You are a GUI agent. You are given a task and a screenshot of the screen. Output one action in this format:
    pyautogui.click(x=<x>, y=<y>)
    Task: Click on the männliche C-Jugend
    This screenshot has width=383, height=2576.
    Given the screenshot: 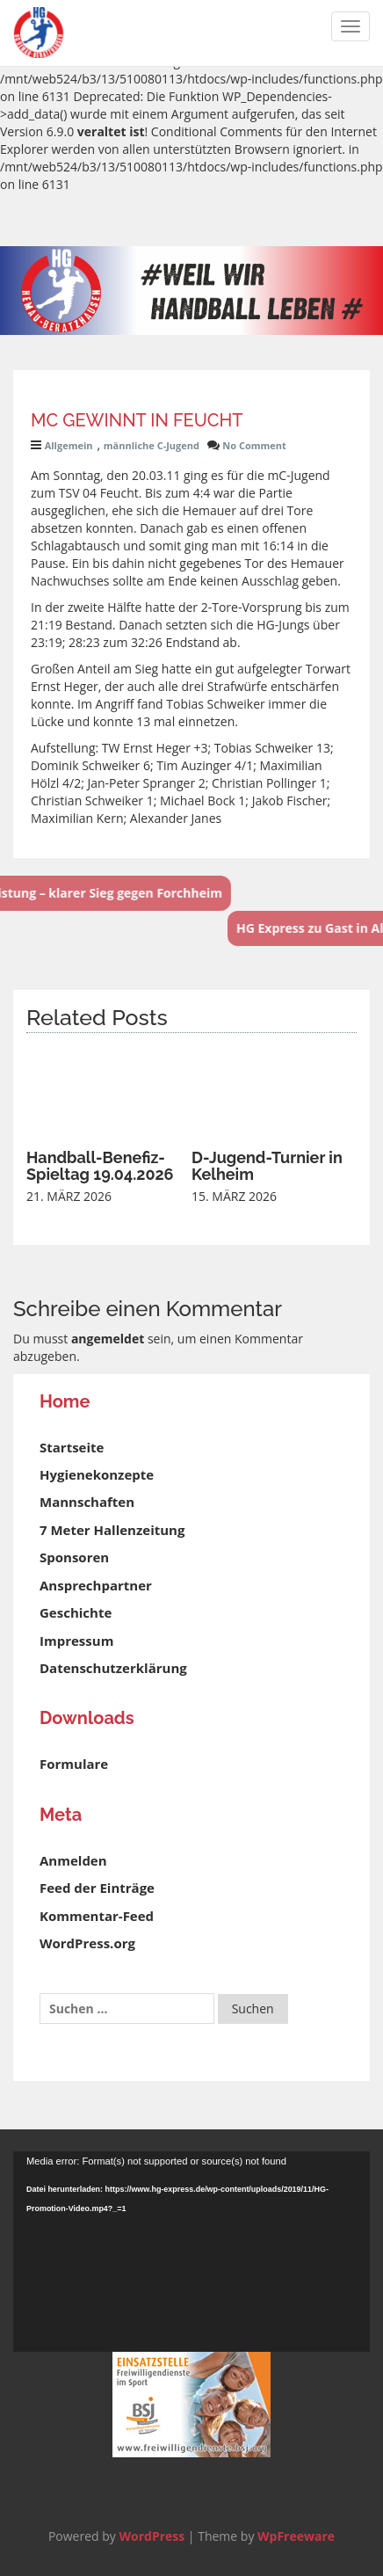 What is the action you would take?
    pyautogui.click(x=151, y=445)
    